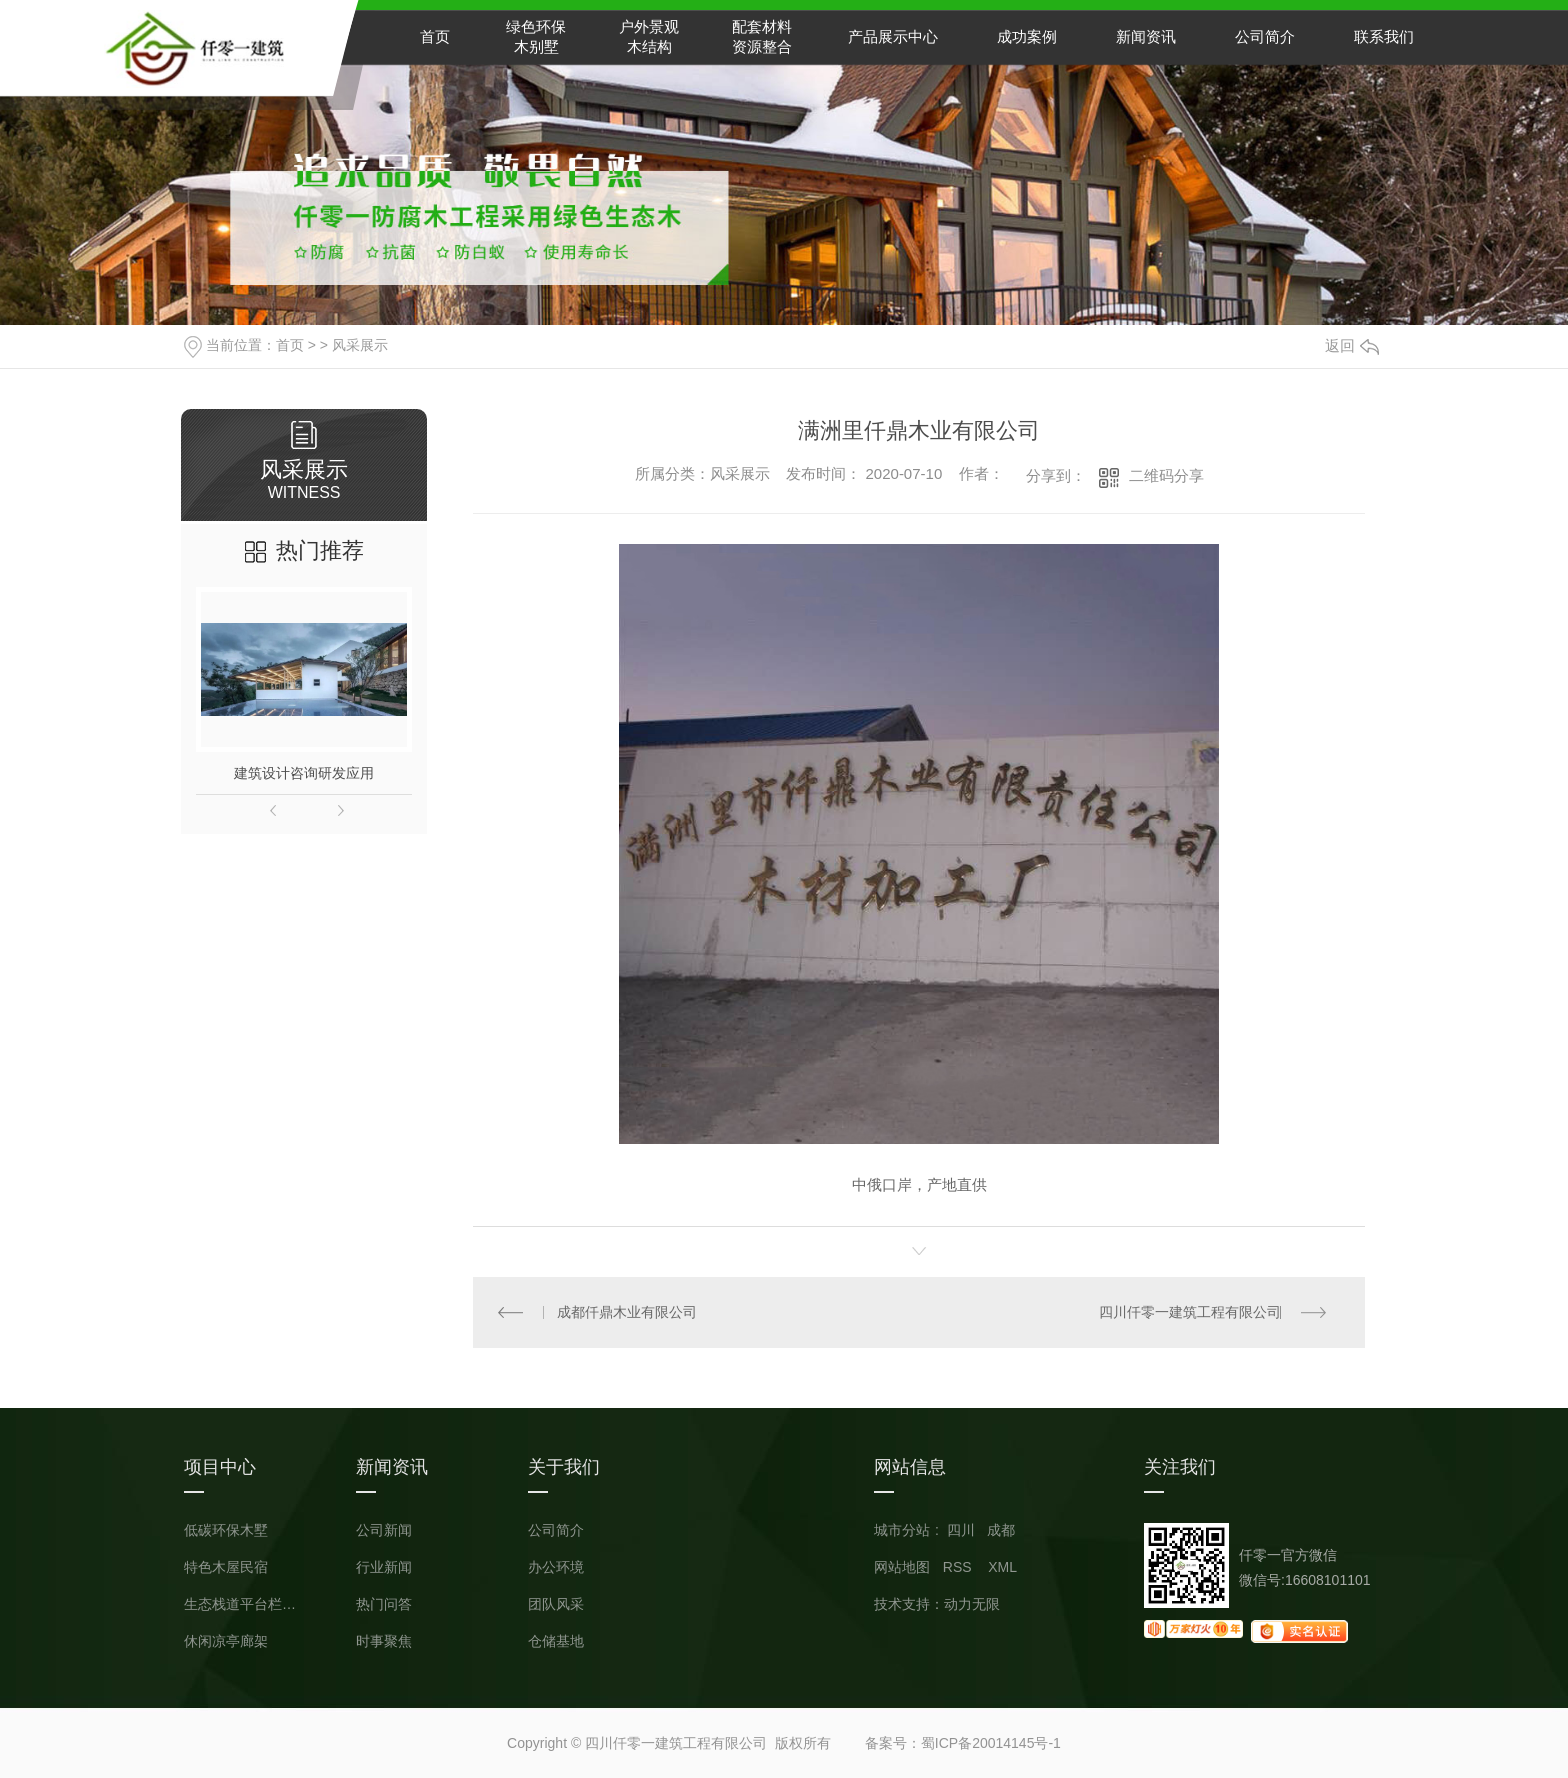 Image resolution: width=1568 pixels, height=1778 pixels. Describe the element at coordinates (384, 1604) in the screenshot. I see `热门问答` at that location.